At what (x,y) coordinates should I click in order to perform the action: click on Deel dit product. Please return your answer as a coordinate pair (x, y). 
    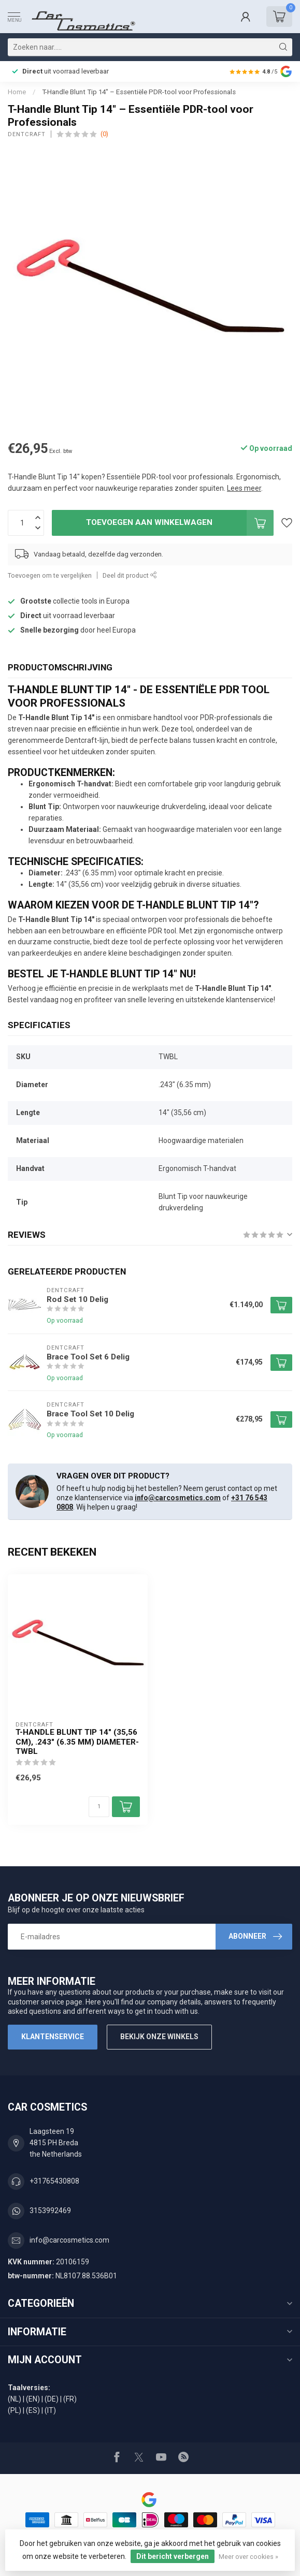
    Looking at the image, I should click on (130, 575).